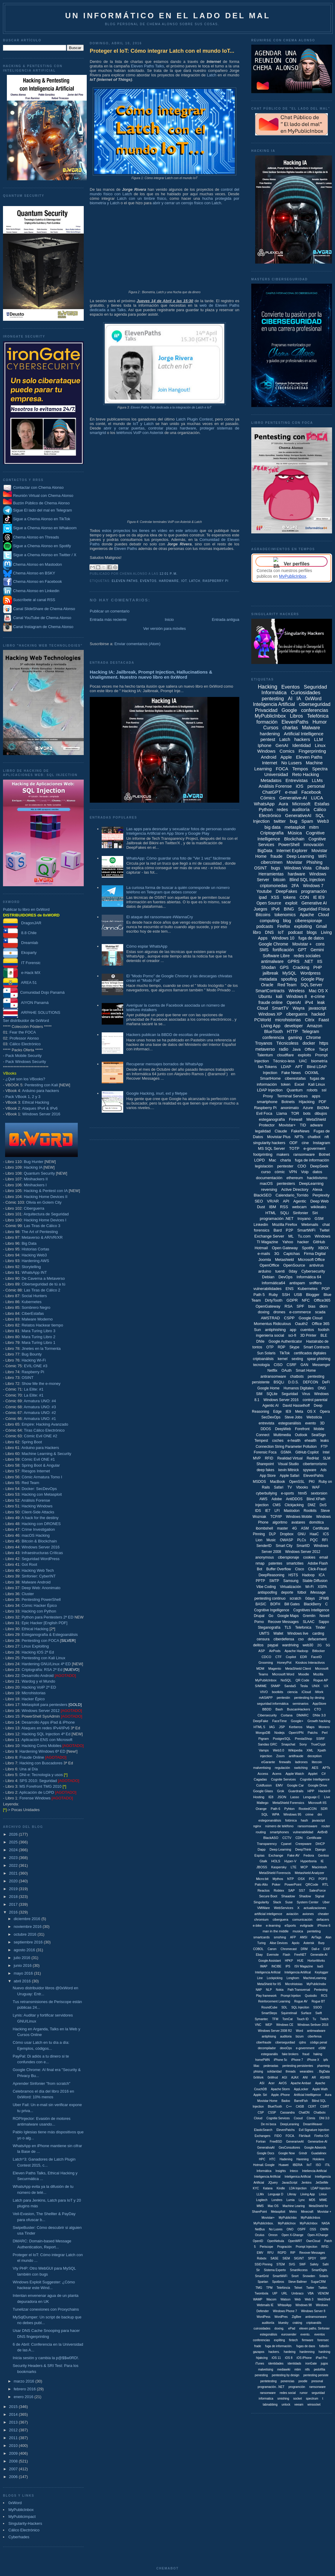 Image resolution: width=335 pixels, height=2576 pixels. What do you see at coordinates (18, 2537) in the screenshot?
I see `Cyberhades` at bounding box center [18, 2537].